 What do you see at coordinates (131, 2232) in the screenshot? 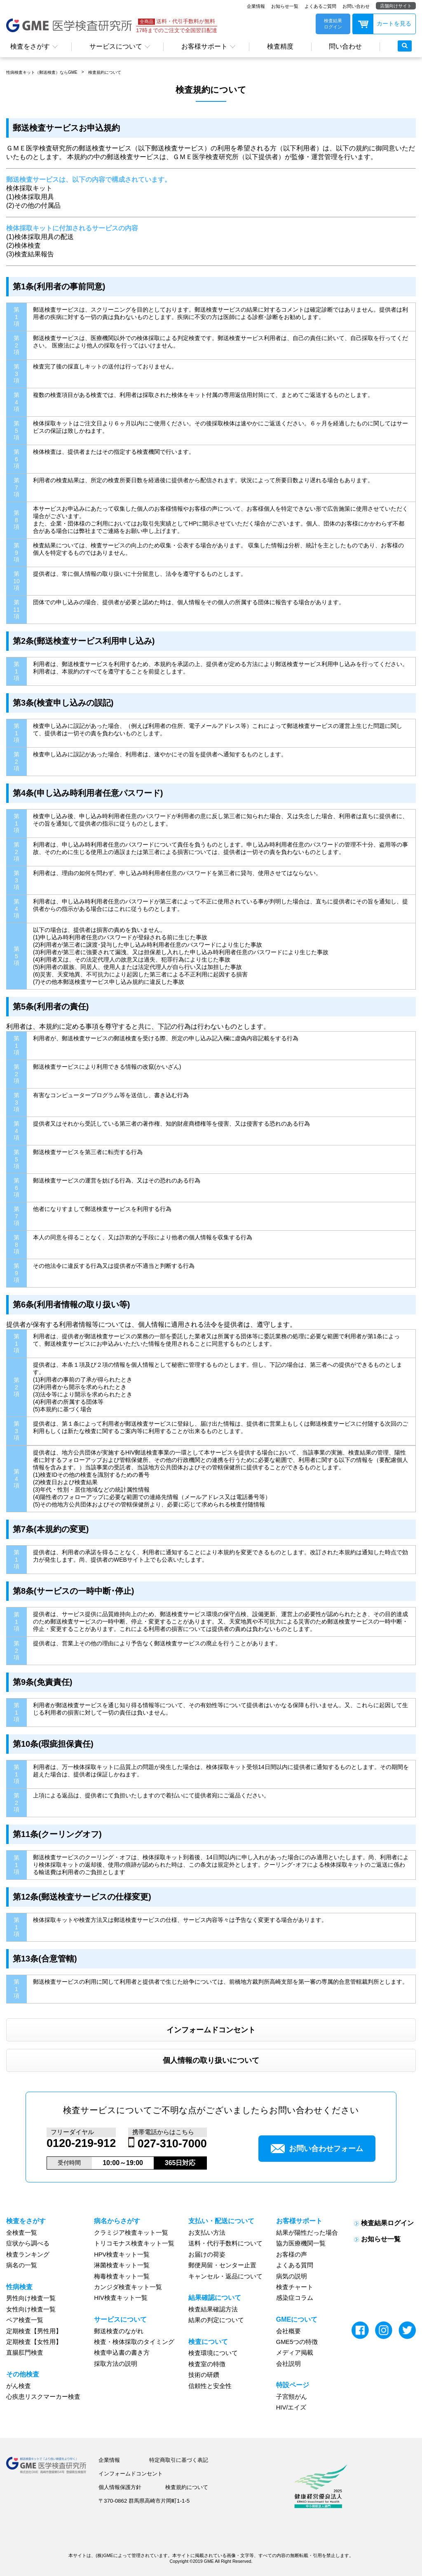
I see `クラミジア検査キット一覧` at bounding box center [131, 2232].